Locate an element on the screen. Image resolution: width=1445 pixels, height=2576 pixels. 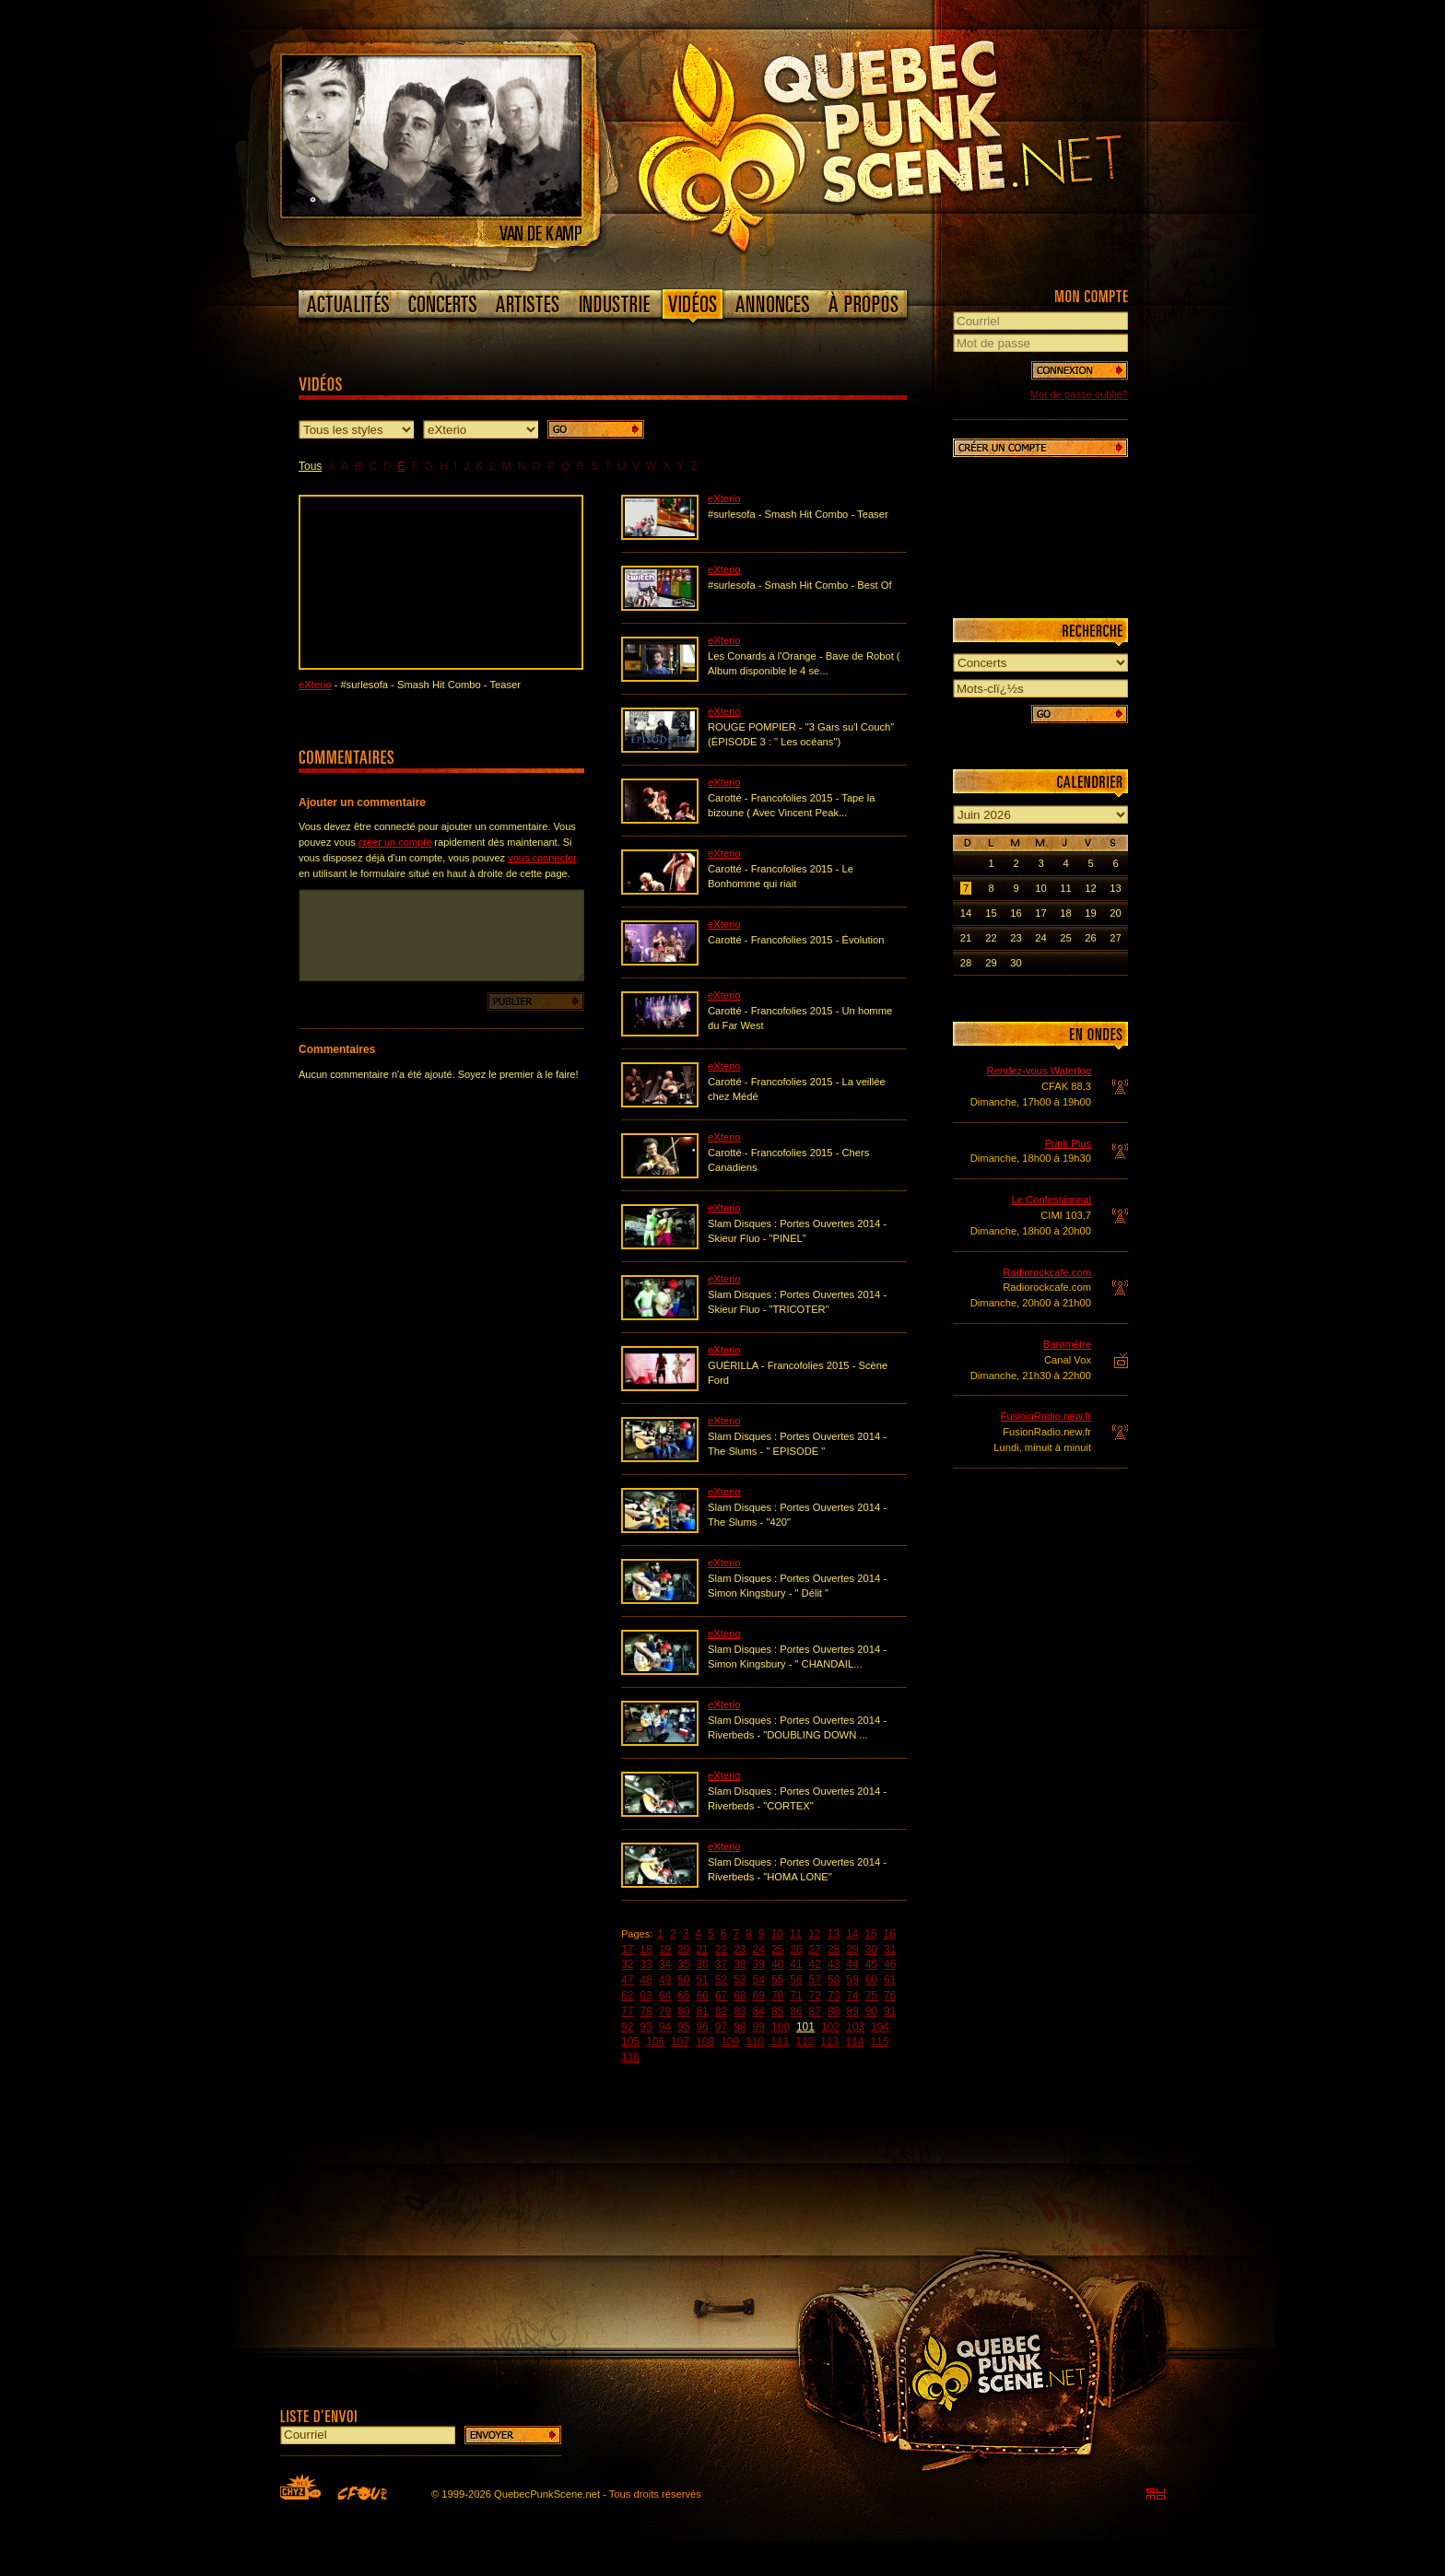
49 is located at coordinates (665, 1979).